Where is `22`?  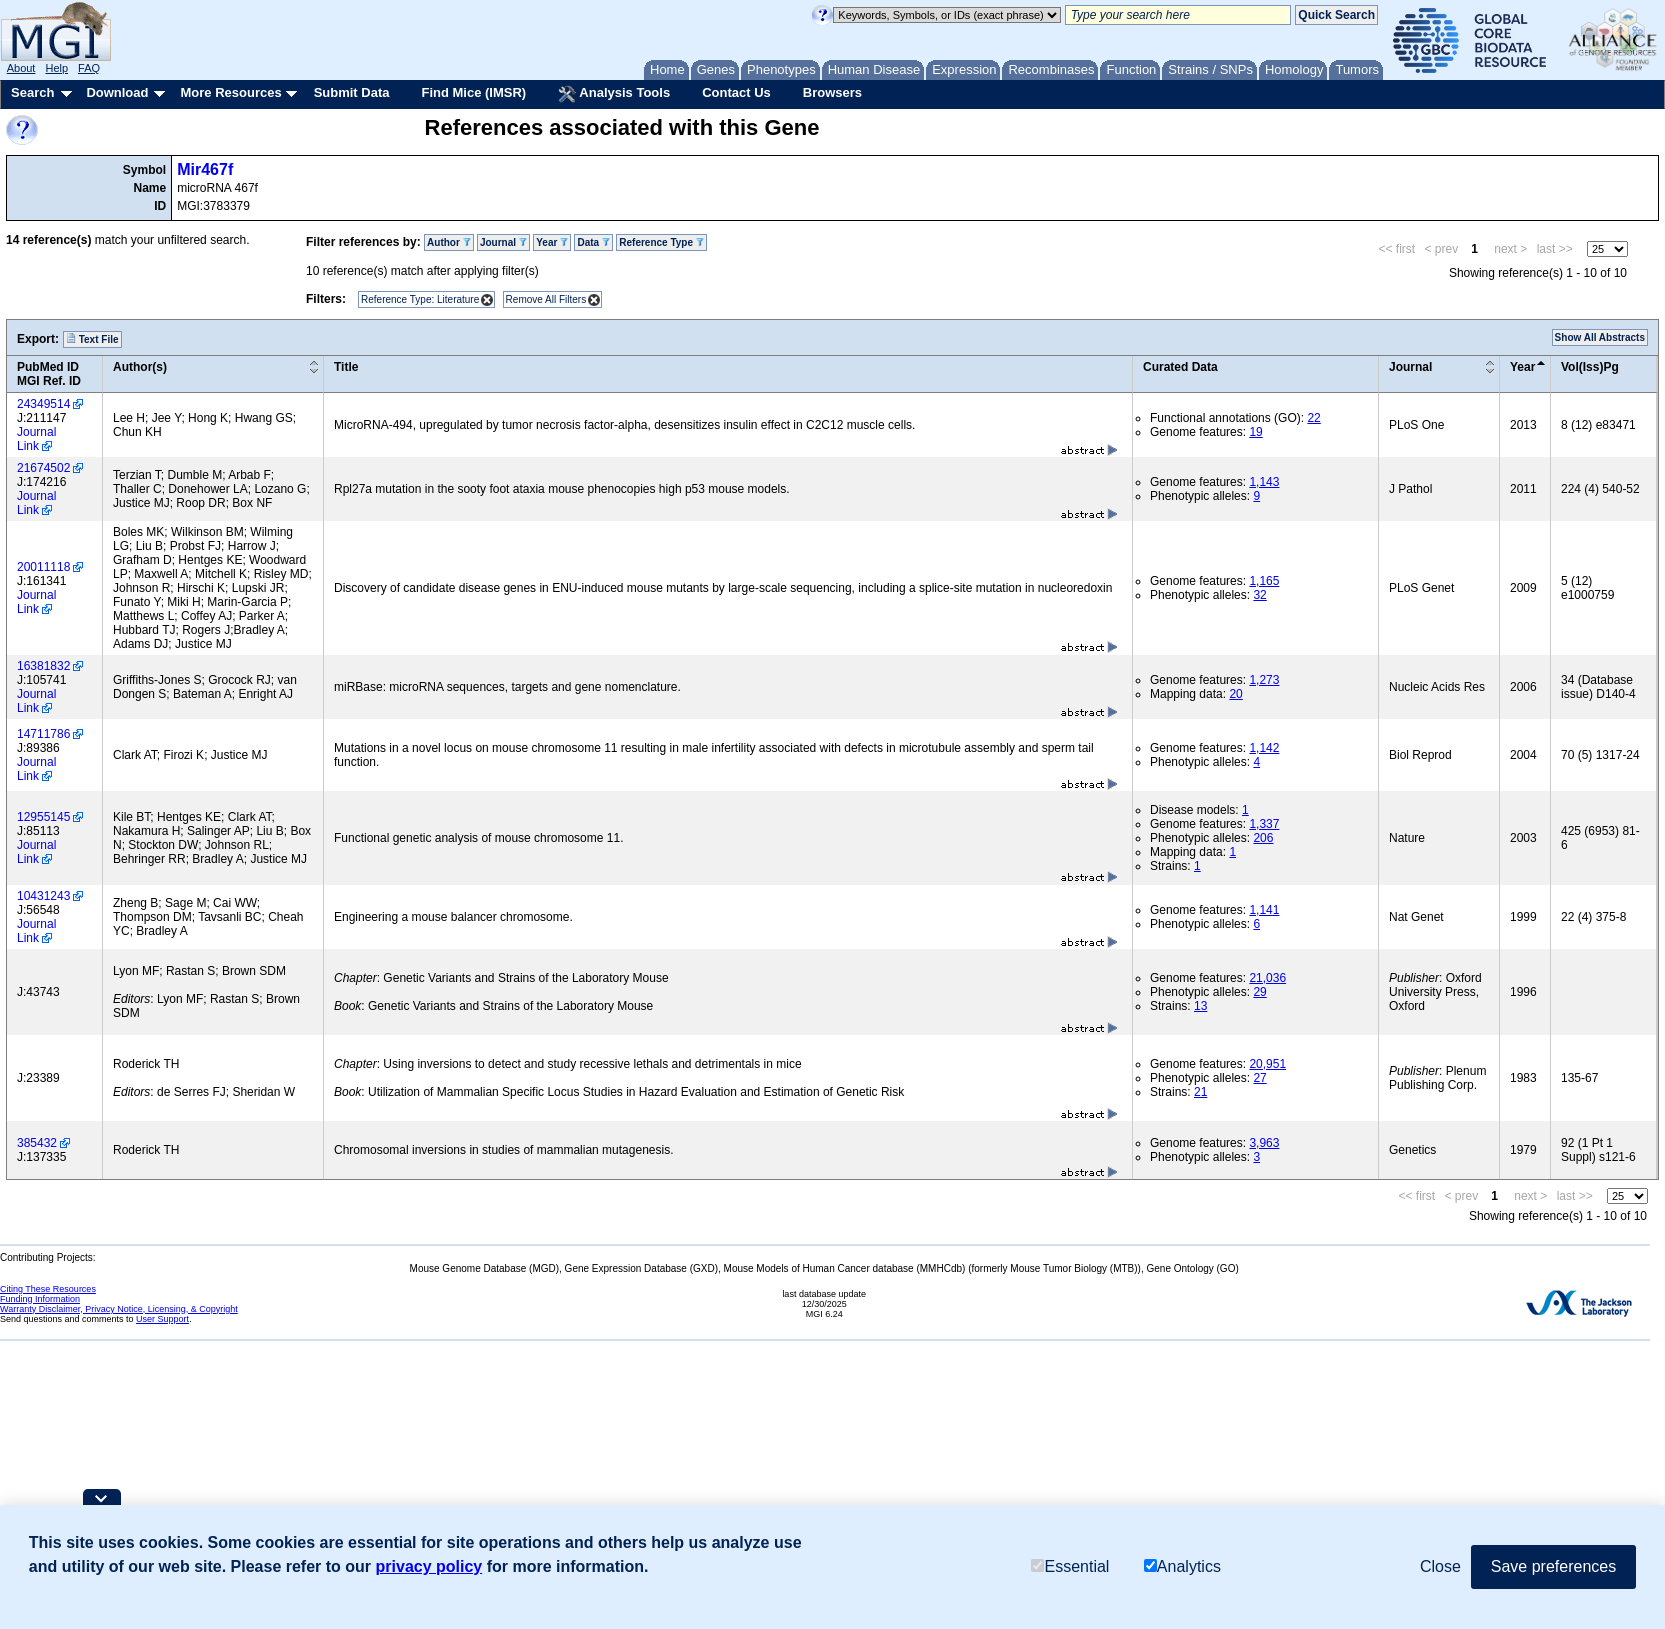
22 is located at coordinates (1313, 418).